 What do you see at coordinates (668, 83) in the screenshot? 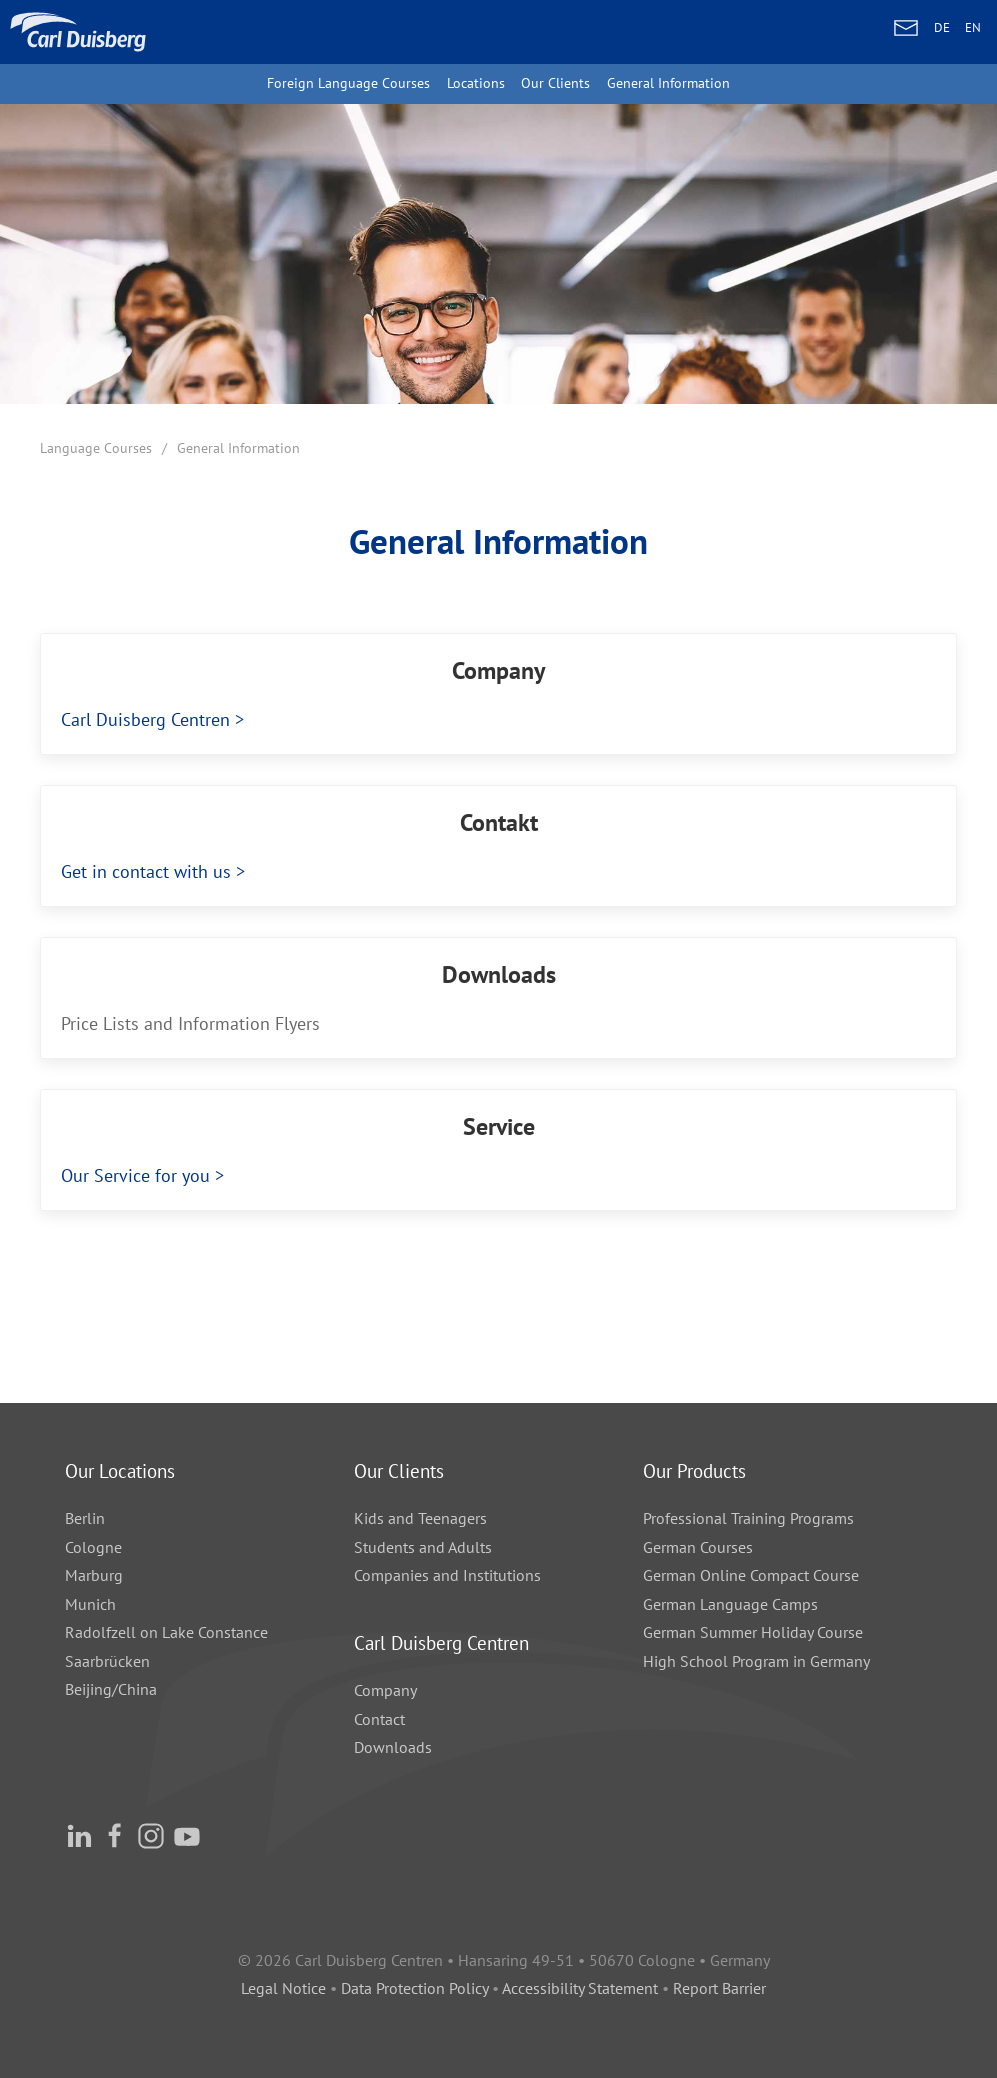
I see `General Information [button]` at bounding box center [668, 83].